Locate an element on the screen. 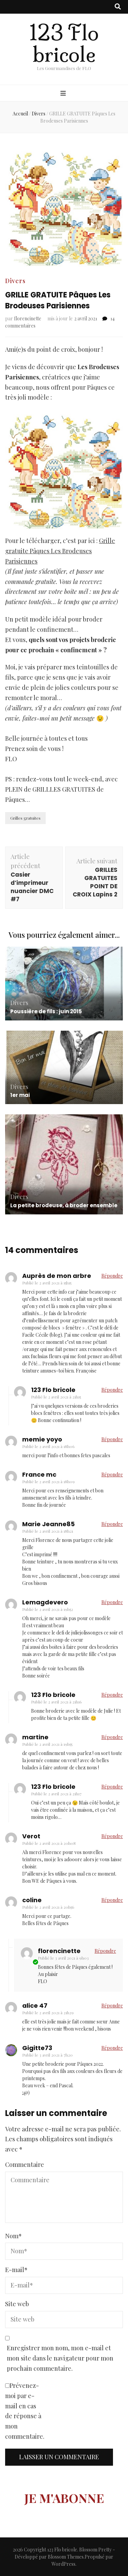  Répondre [Répondre à Auprès de mon arbre] is located at coordinates (112, 1275).